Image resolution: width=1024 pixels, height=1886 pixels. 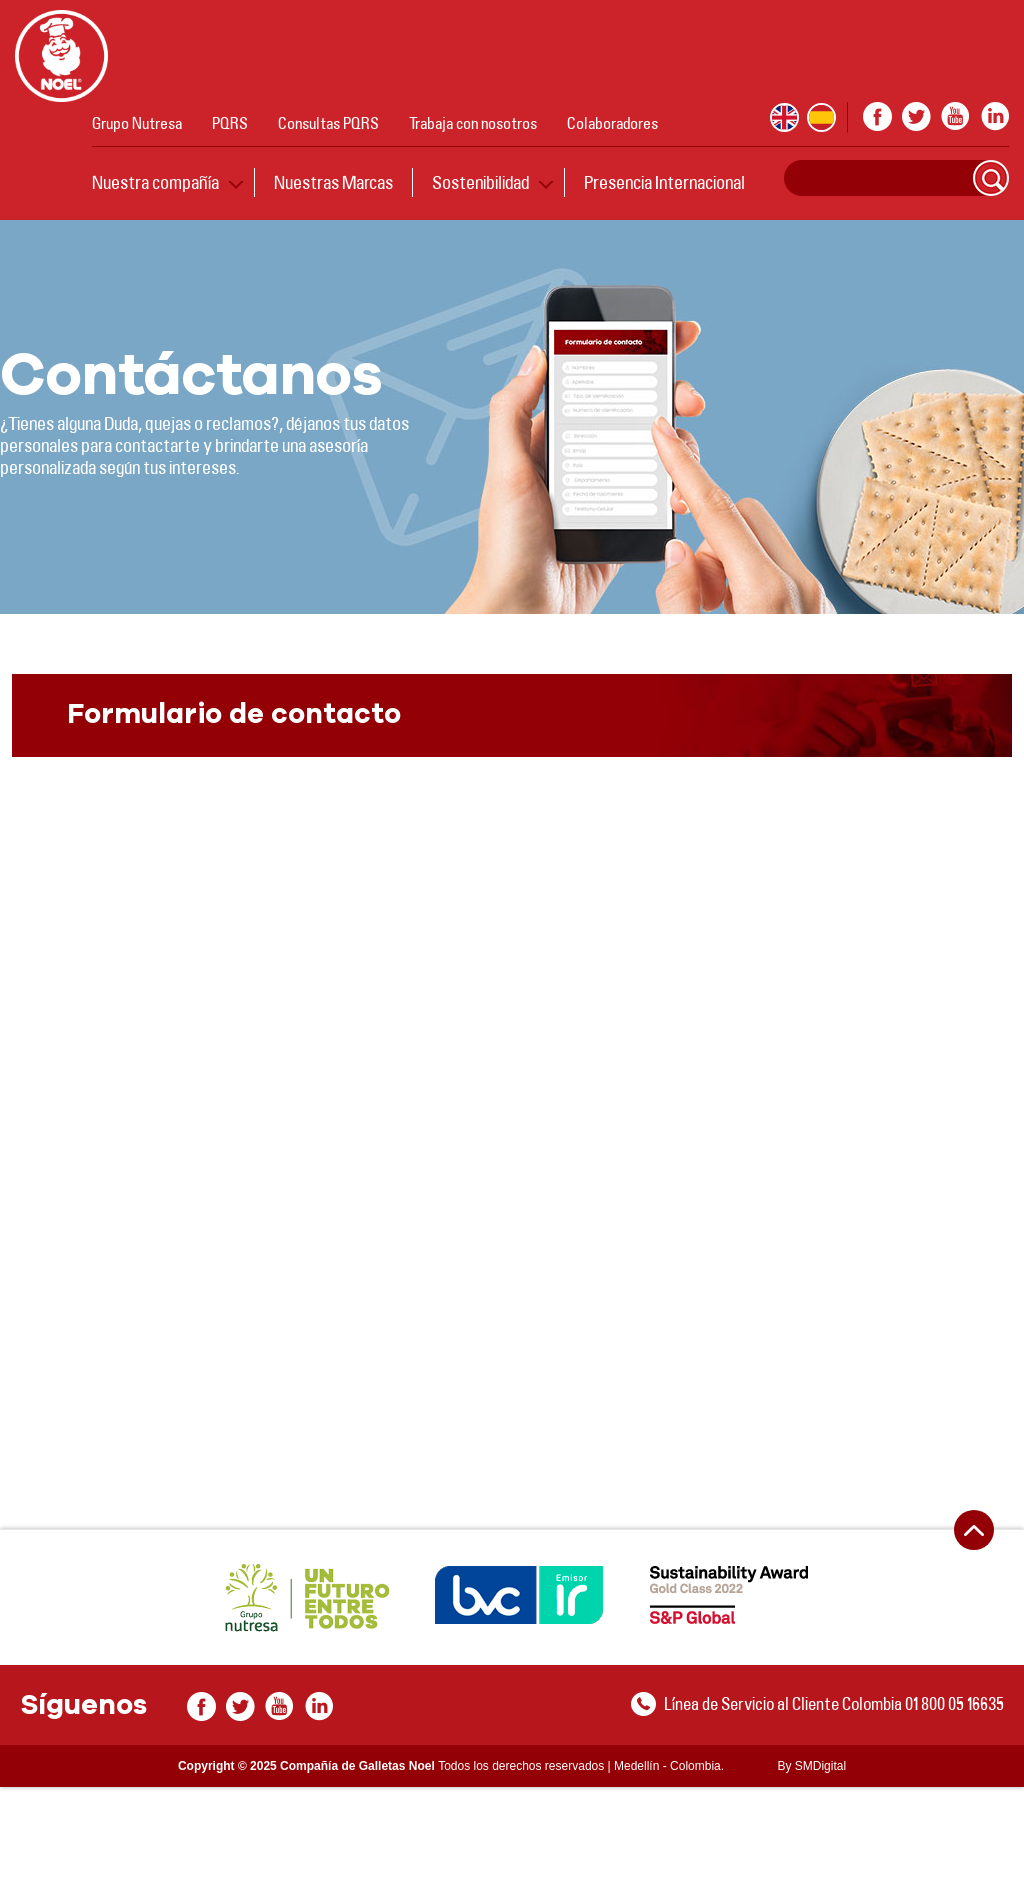 I want to click on youtube, so click(x=955, y=116).